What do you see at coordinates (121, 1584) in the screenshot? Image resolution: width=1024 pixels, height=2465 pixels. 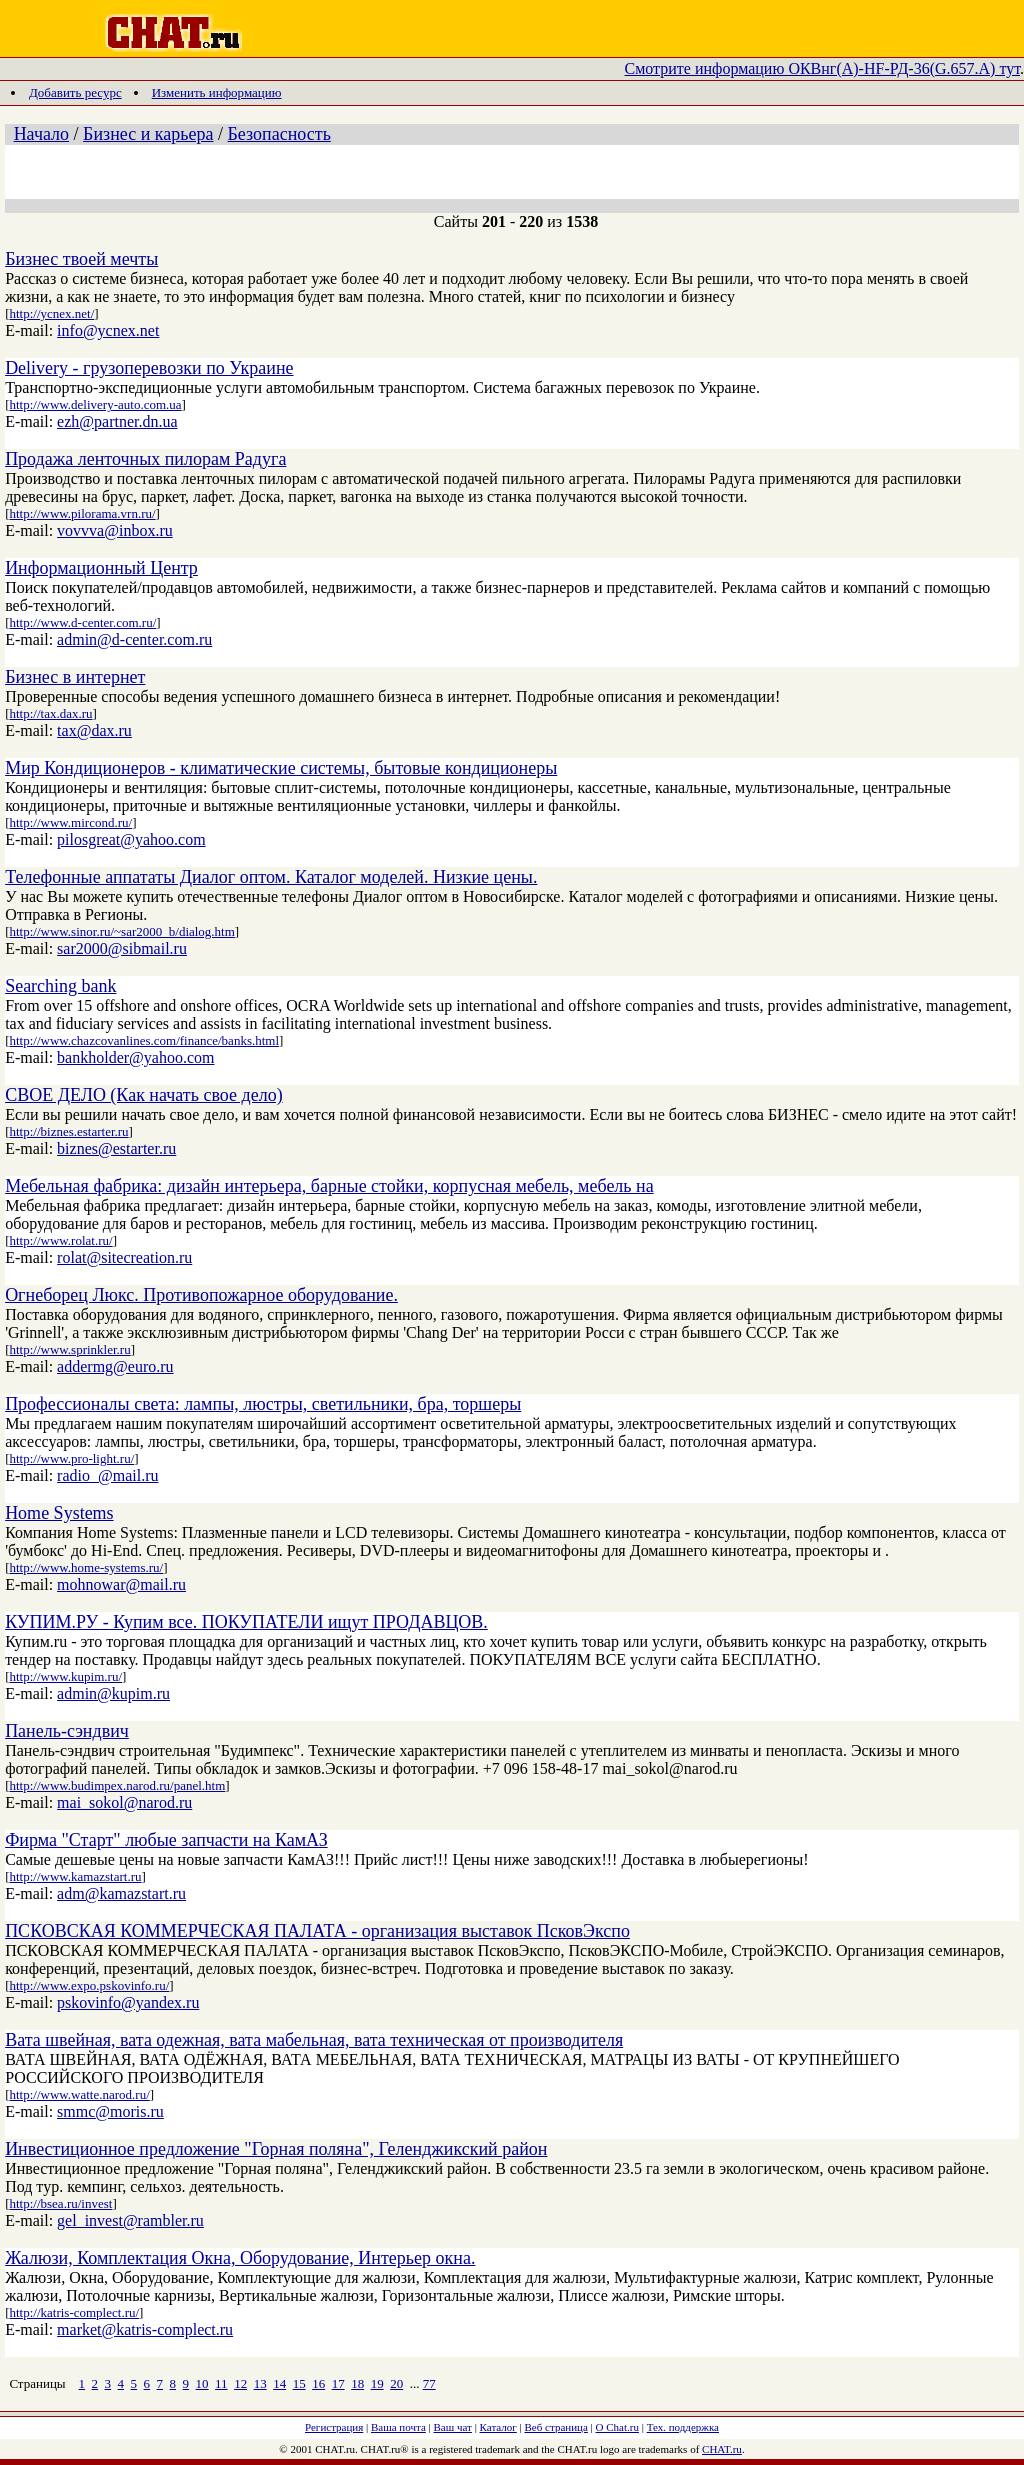 I see `mohnowar@mail.ru` at bounding box center [121, 1584].